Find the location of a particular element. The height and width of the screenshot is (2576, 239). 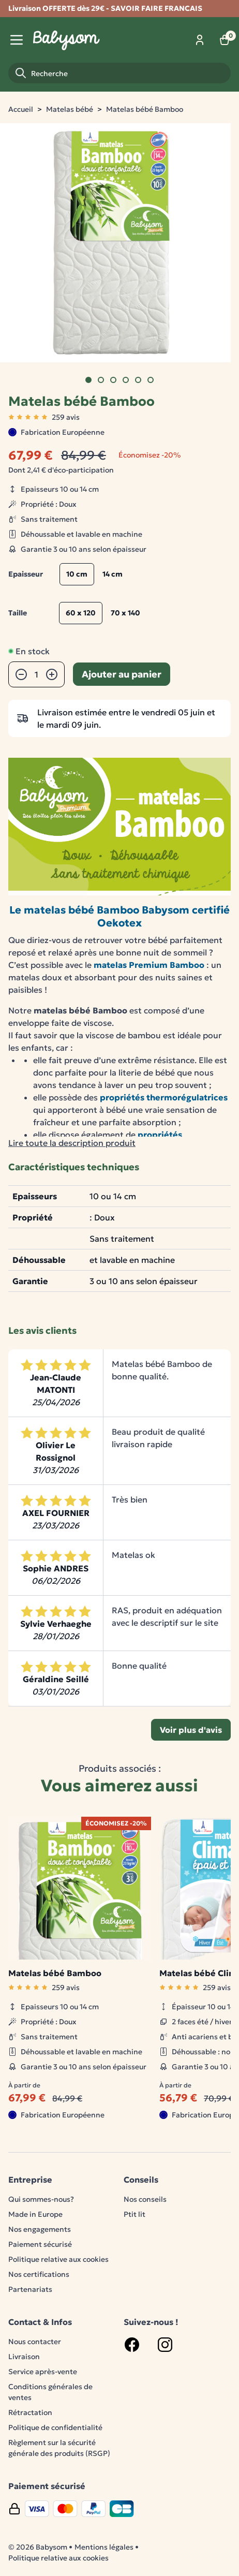

Nos engagements is located at coordinates (39, 2229).